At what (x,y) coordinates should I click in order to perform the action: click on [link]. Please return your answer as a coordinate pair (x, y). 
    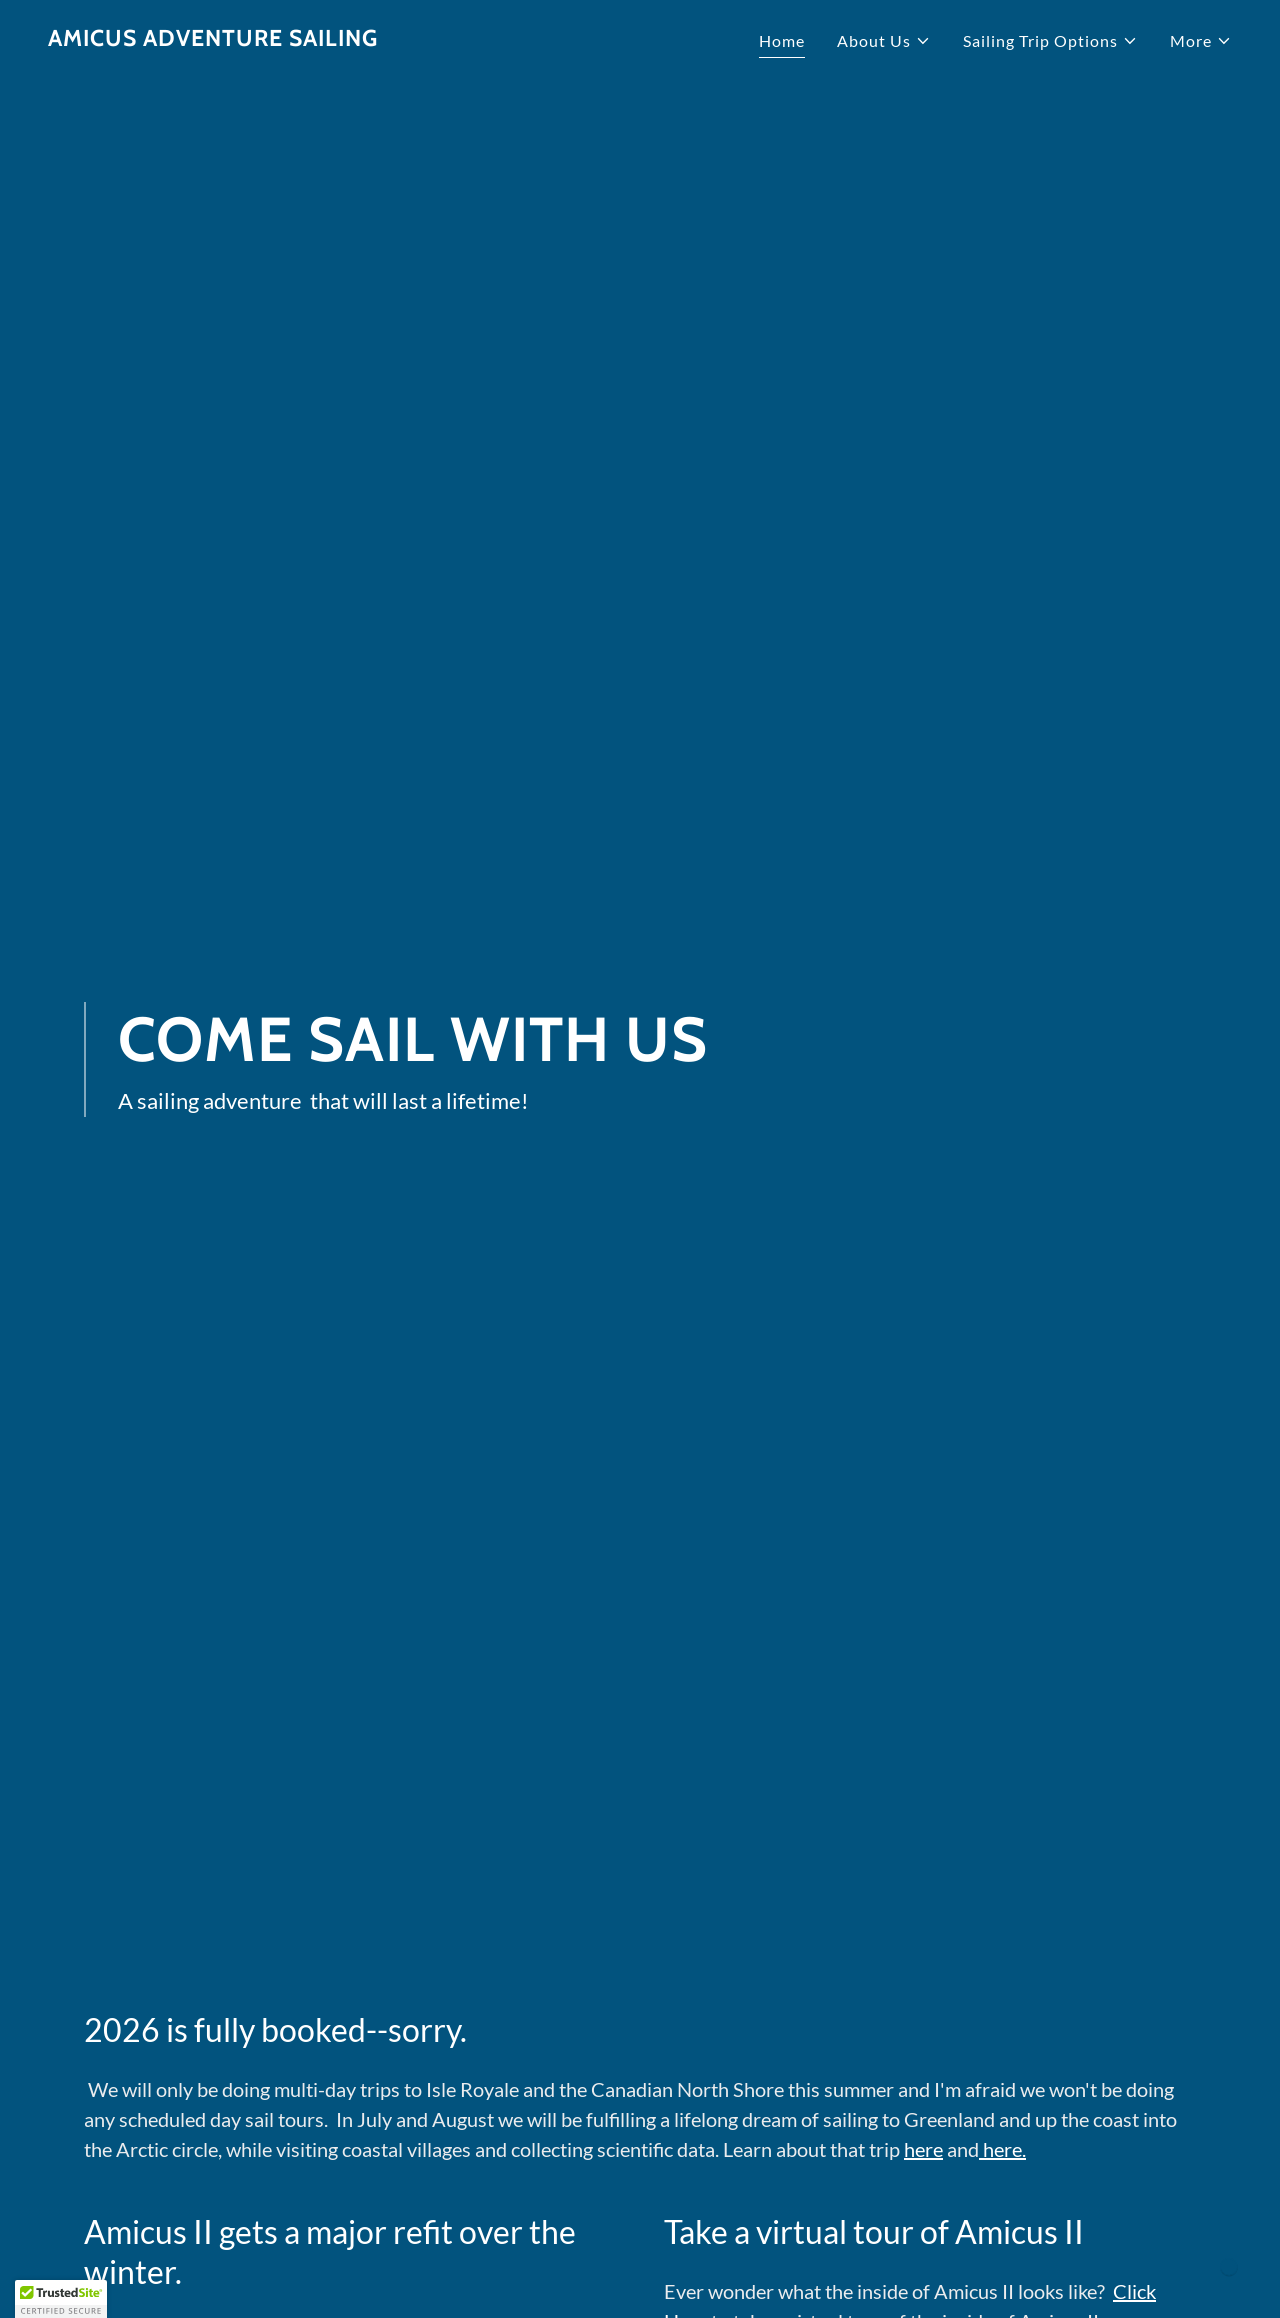
    Looking at the image, I should click on (213, 39).